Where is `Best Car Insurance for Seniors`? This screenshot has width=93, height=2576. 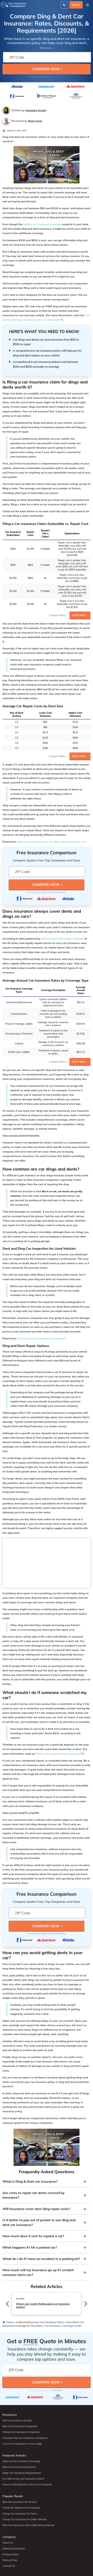 Best Car Insurance for Seniors is located at coordinates (19, 2501).